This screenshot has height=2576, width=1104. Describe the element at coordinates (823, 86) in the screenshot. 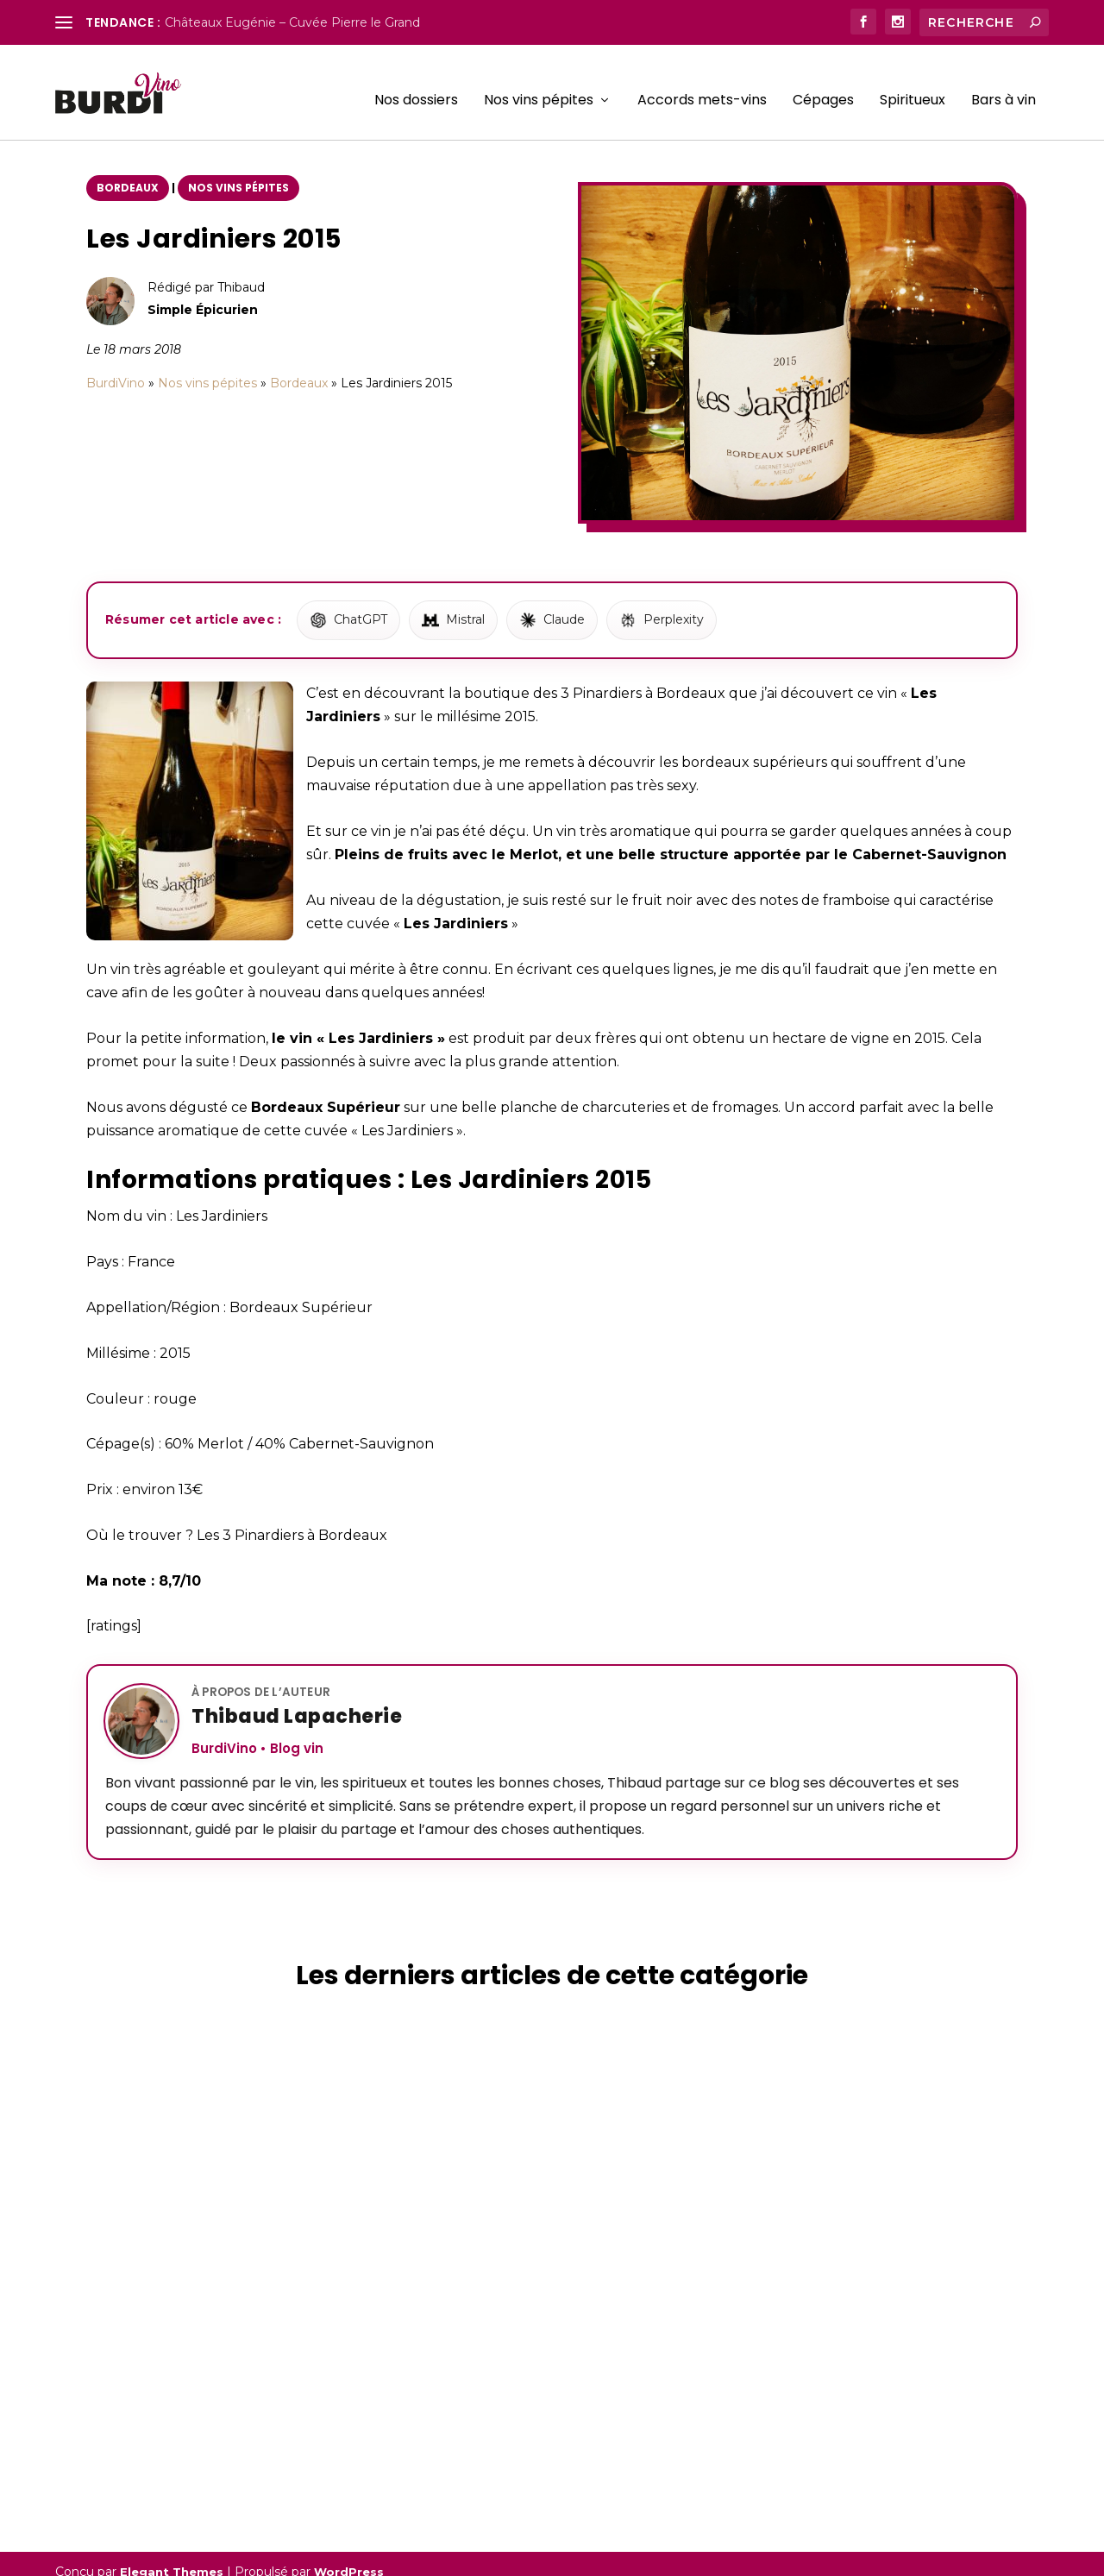

I see `Cépages` at that location.